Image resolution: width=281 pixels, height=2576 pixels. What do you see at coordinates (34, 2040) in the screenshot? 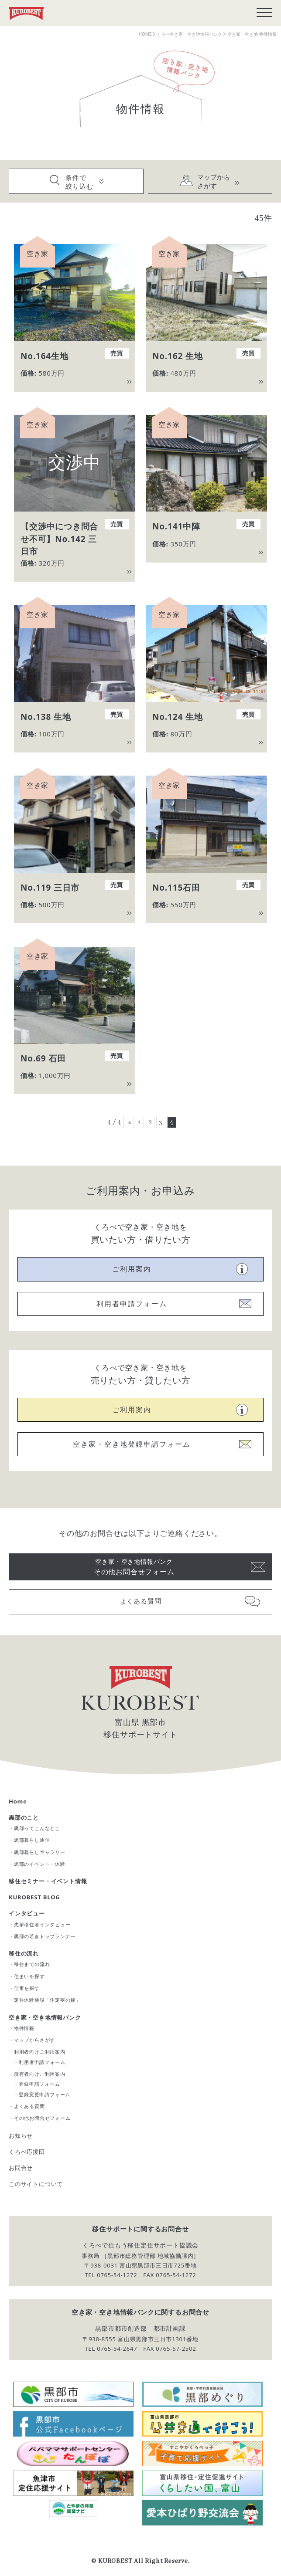
I see `マップからさがす` at bounding box center [34, 2040].